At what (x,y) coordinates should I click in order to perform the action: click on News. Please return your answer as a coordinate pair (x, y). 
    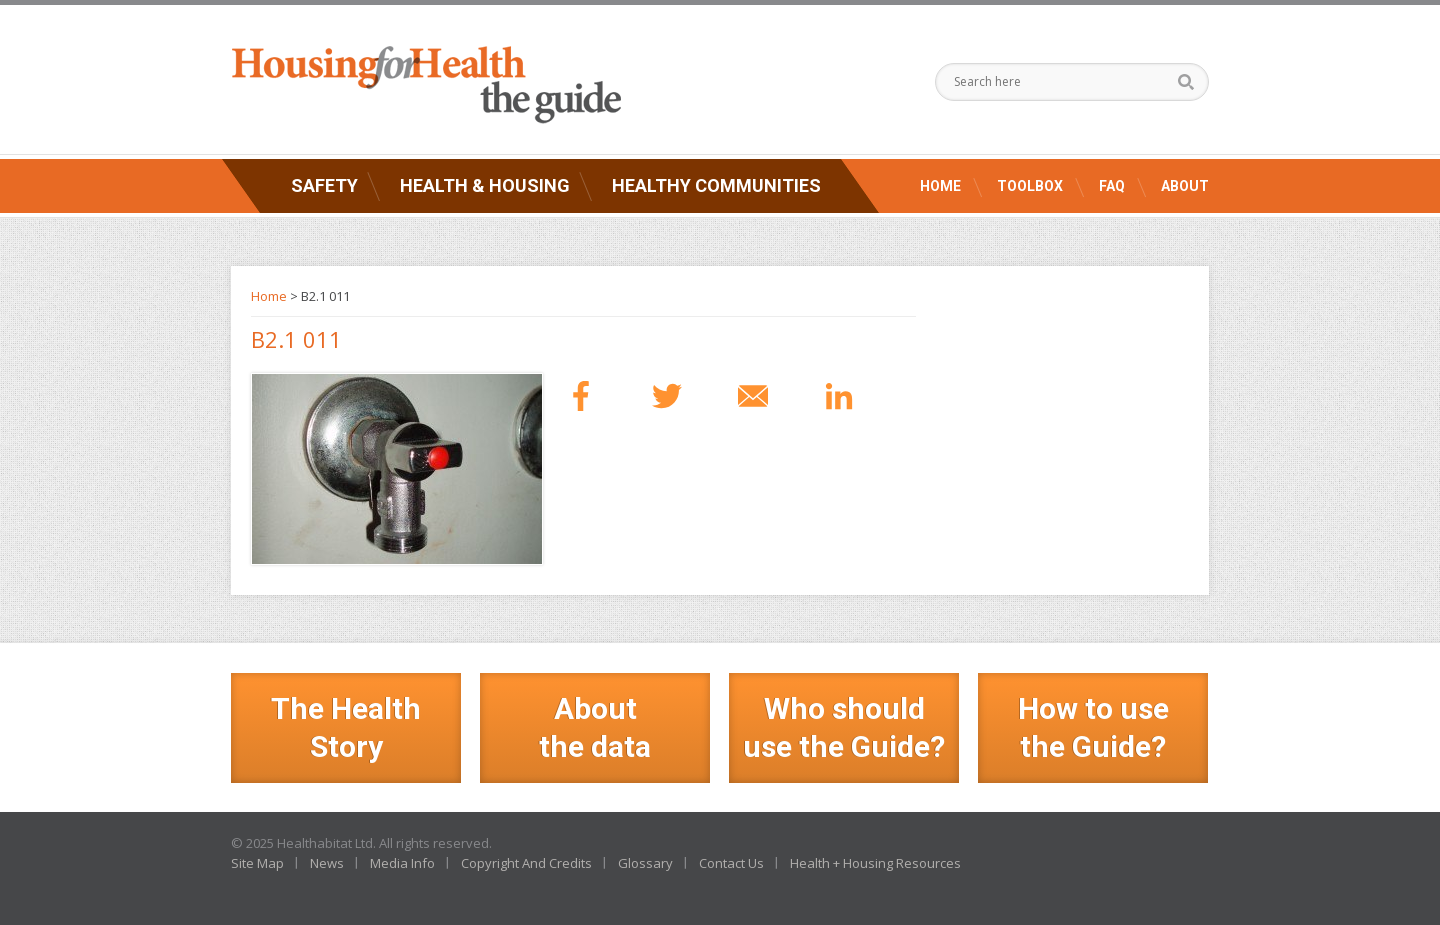
    Looking at the image, I should click on (327, 863).